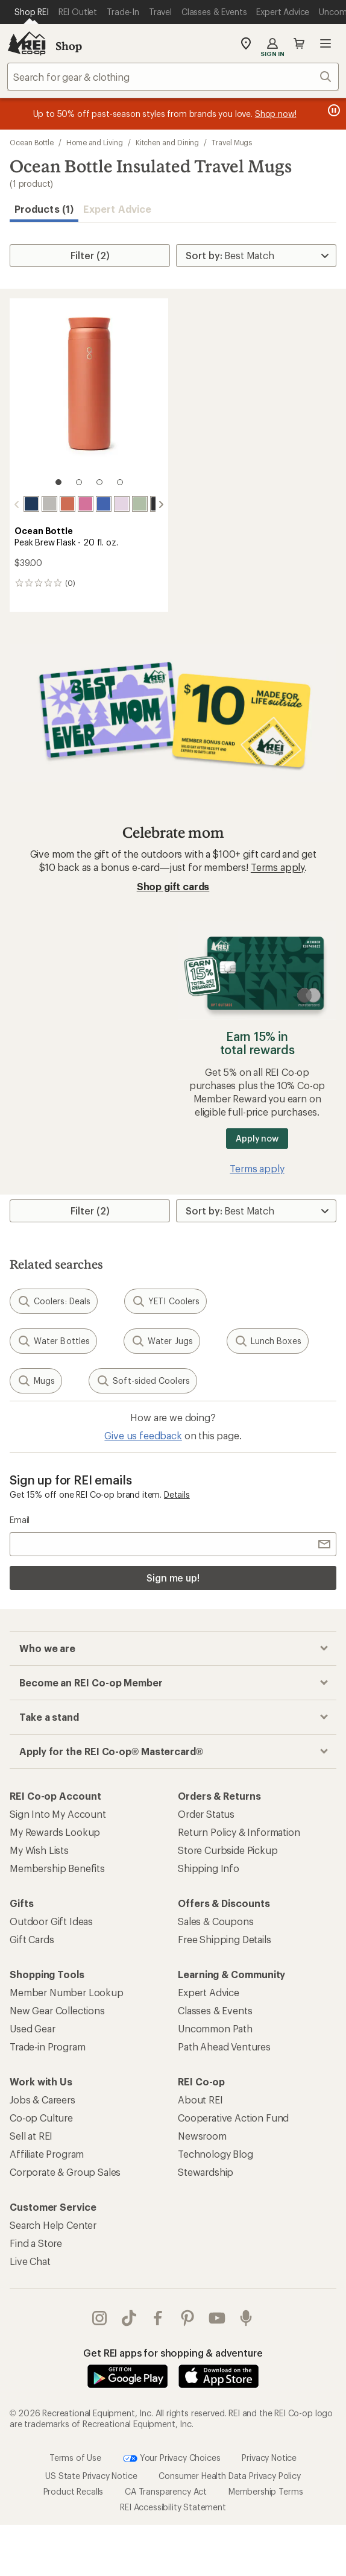  I want to click on Cart, so click(299, 43).